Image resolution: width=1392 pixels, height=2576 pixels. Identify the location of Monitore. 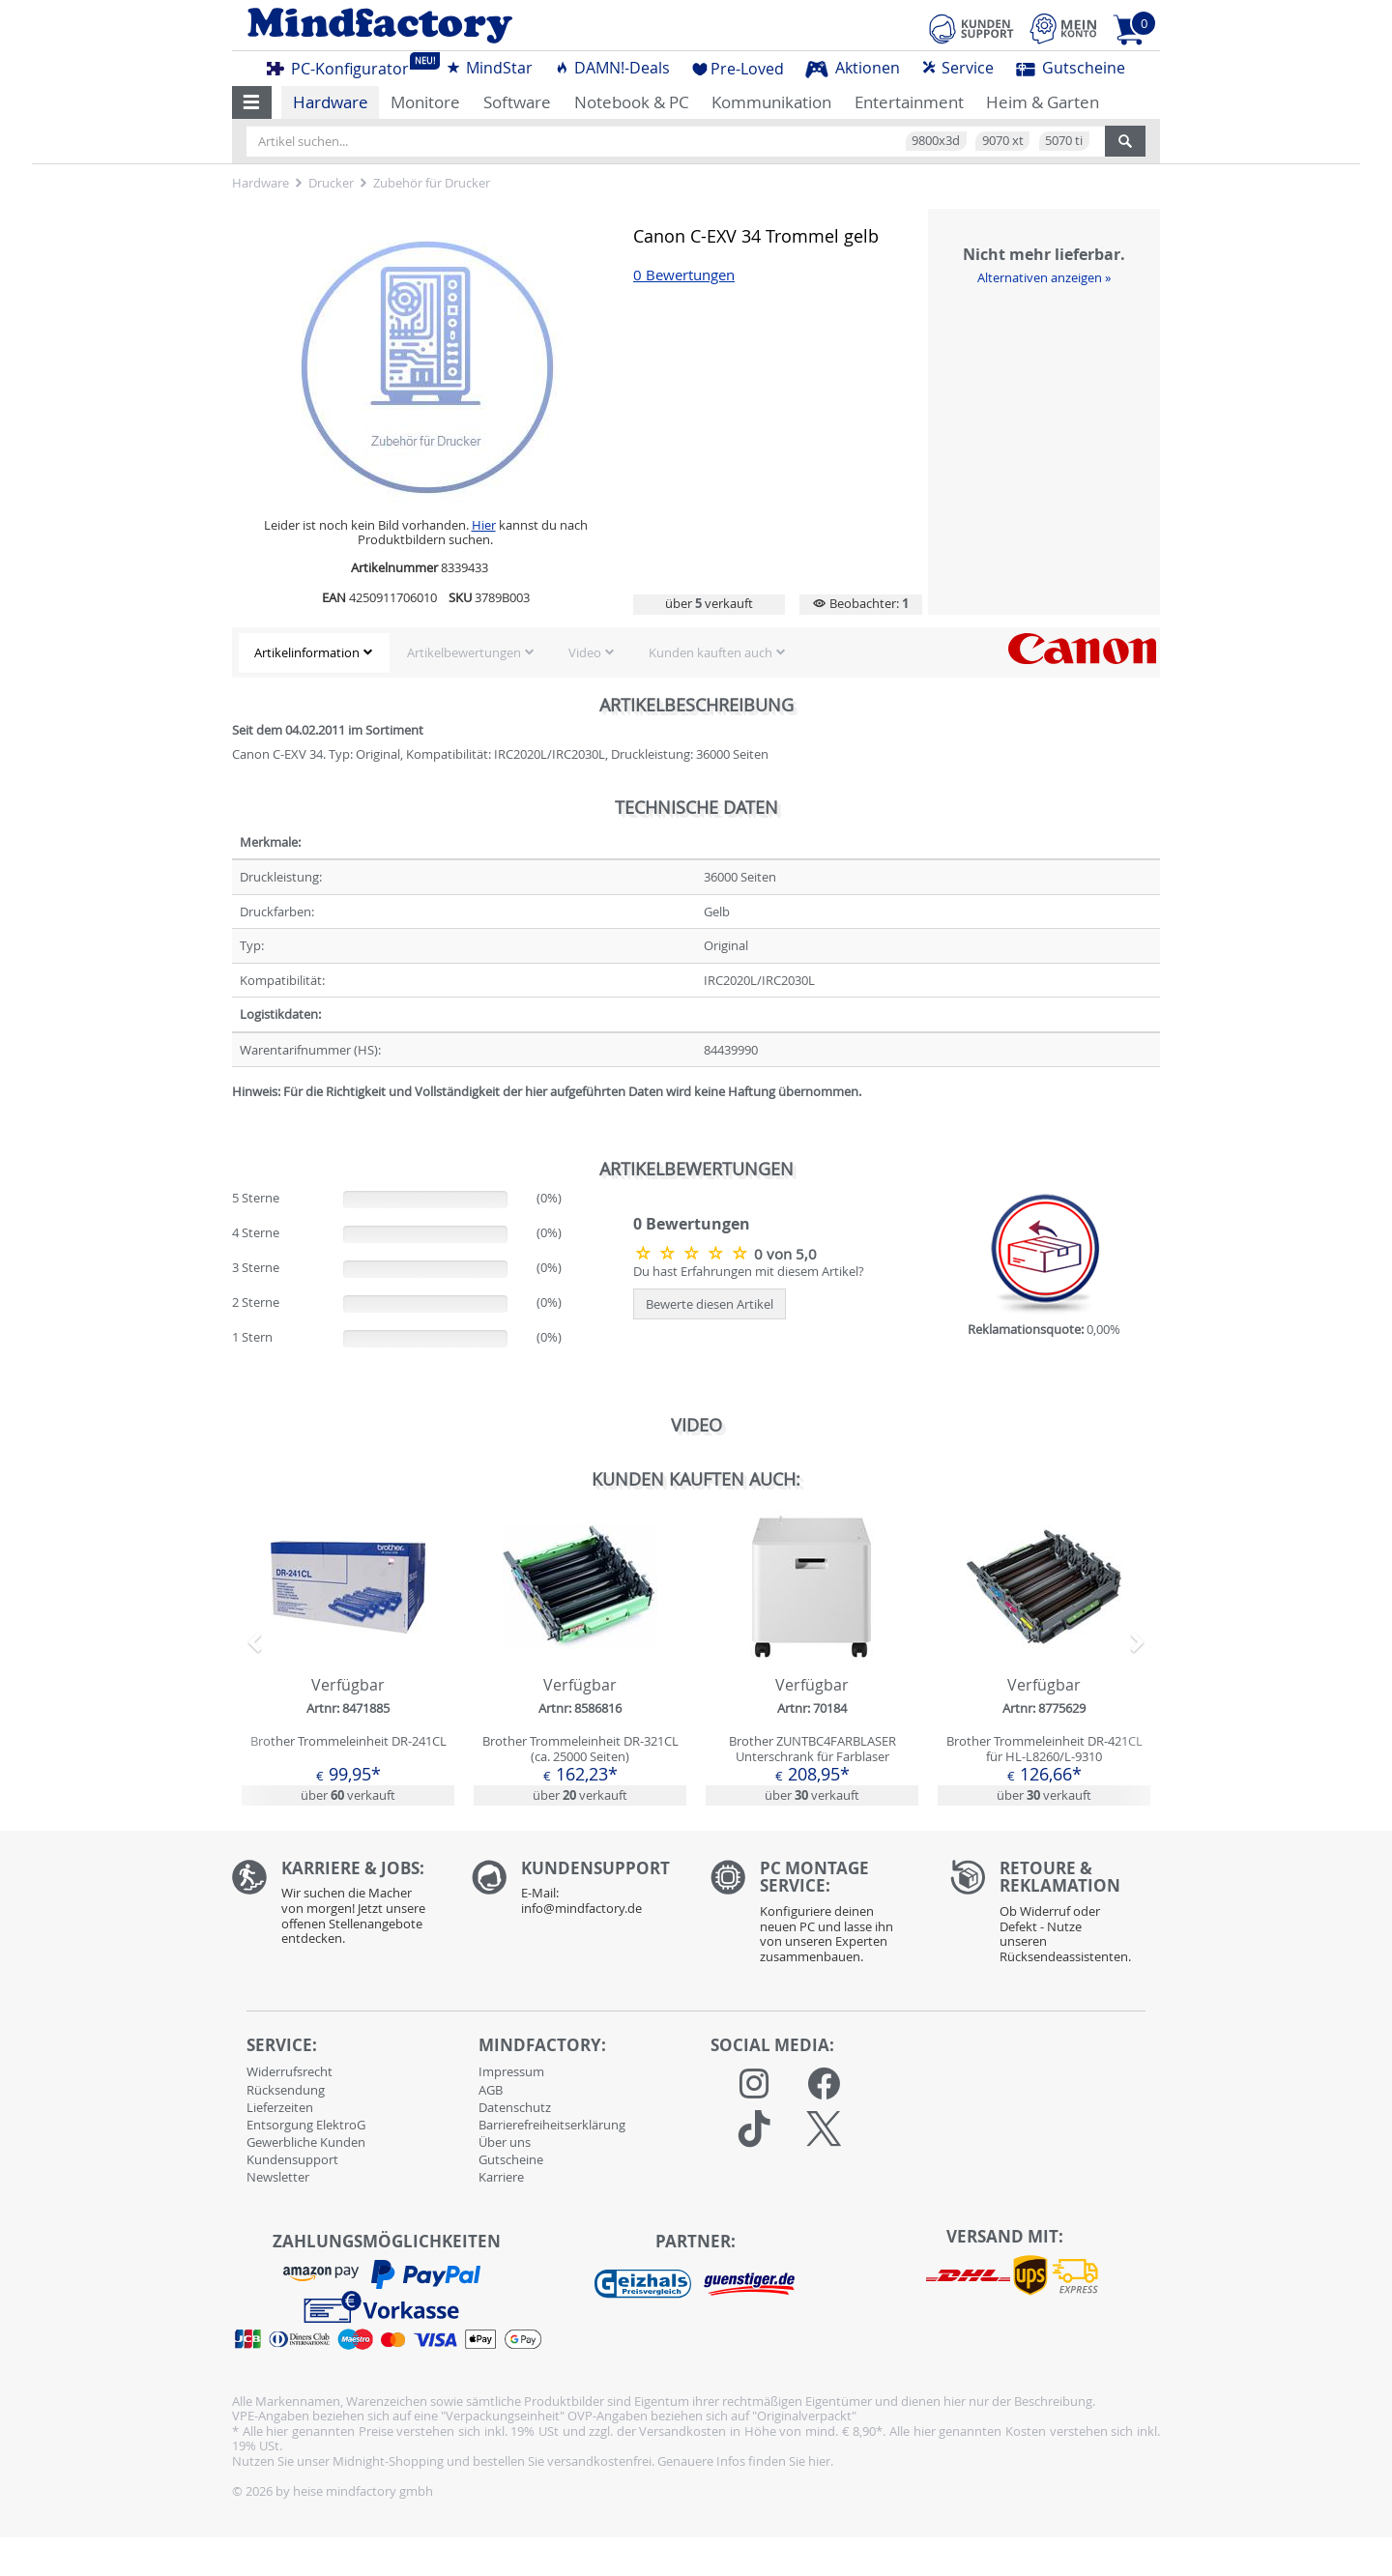
(425, 102).